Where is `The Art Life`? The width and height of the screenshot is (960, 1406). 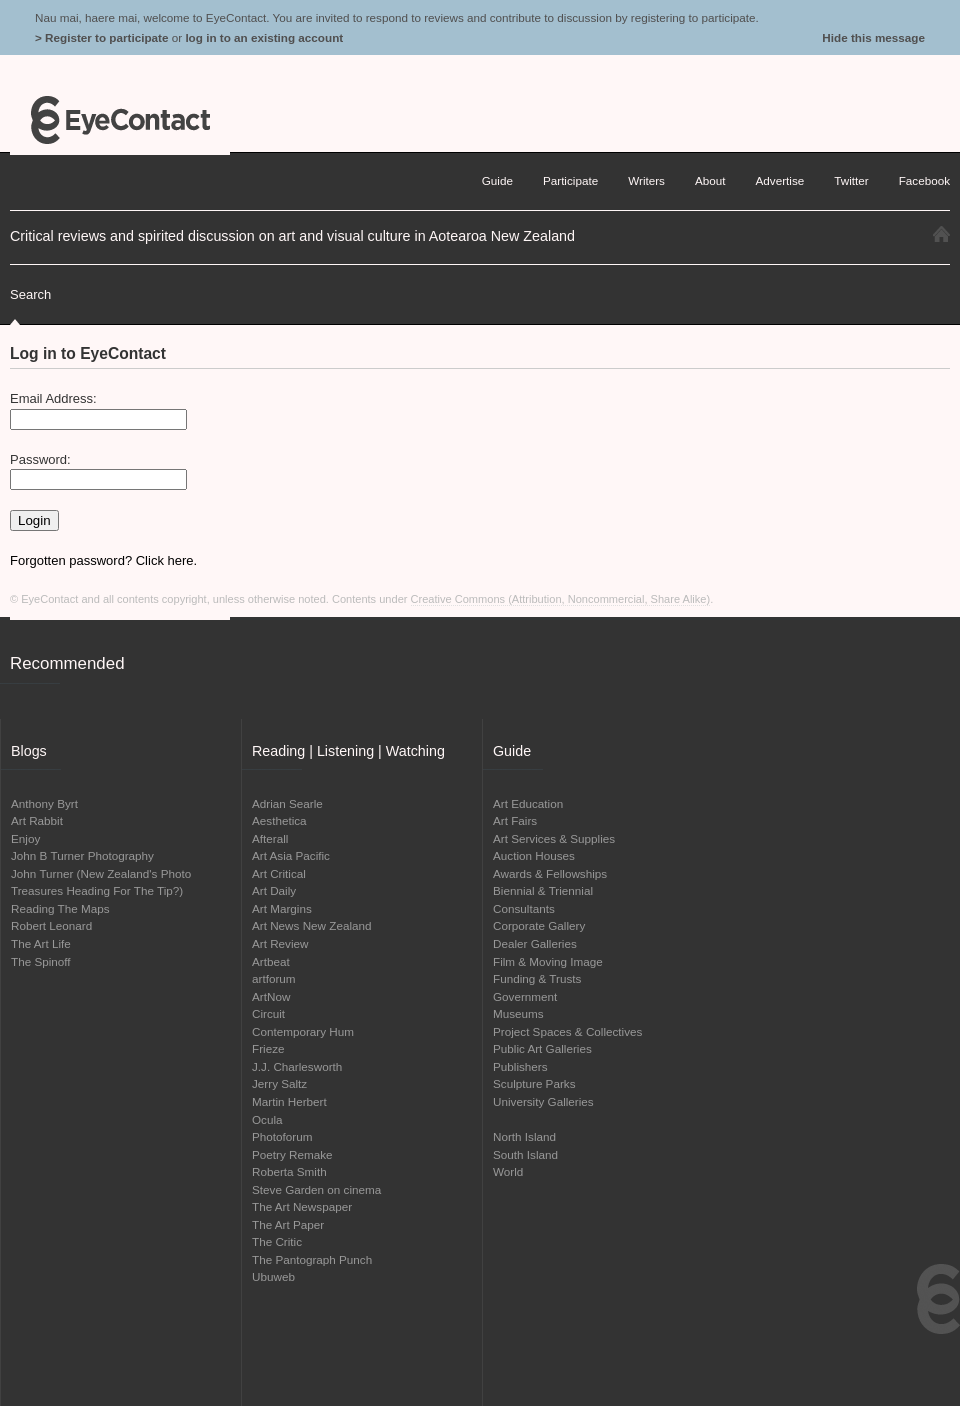
The Art Life is located at coordinates (41, 943).